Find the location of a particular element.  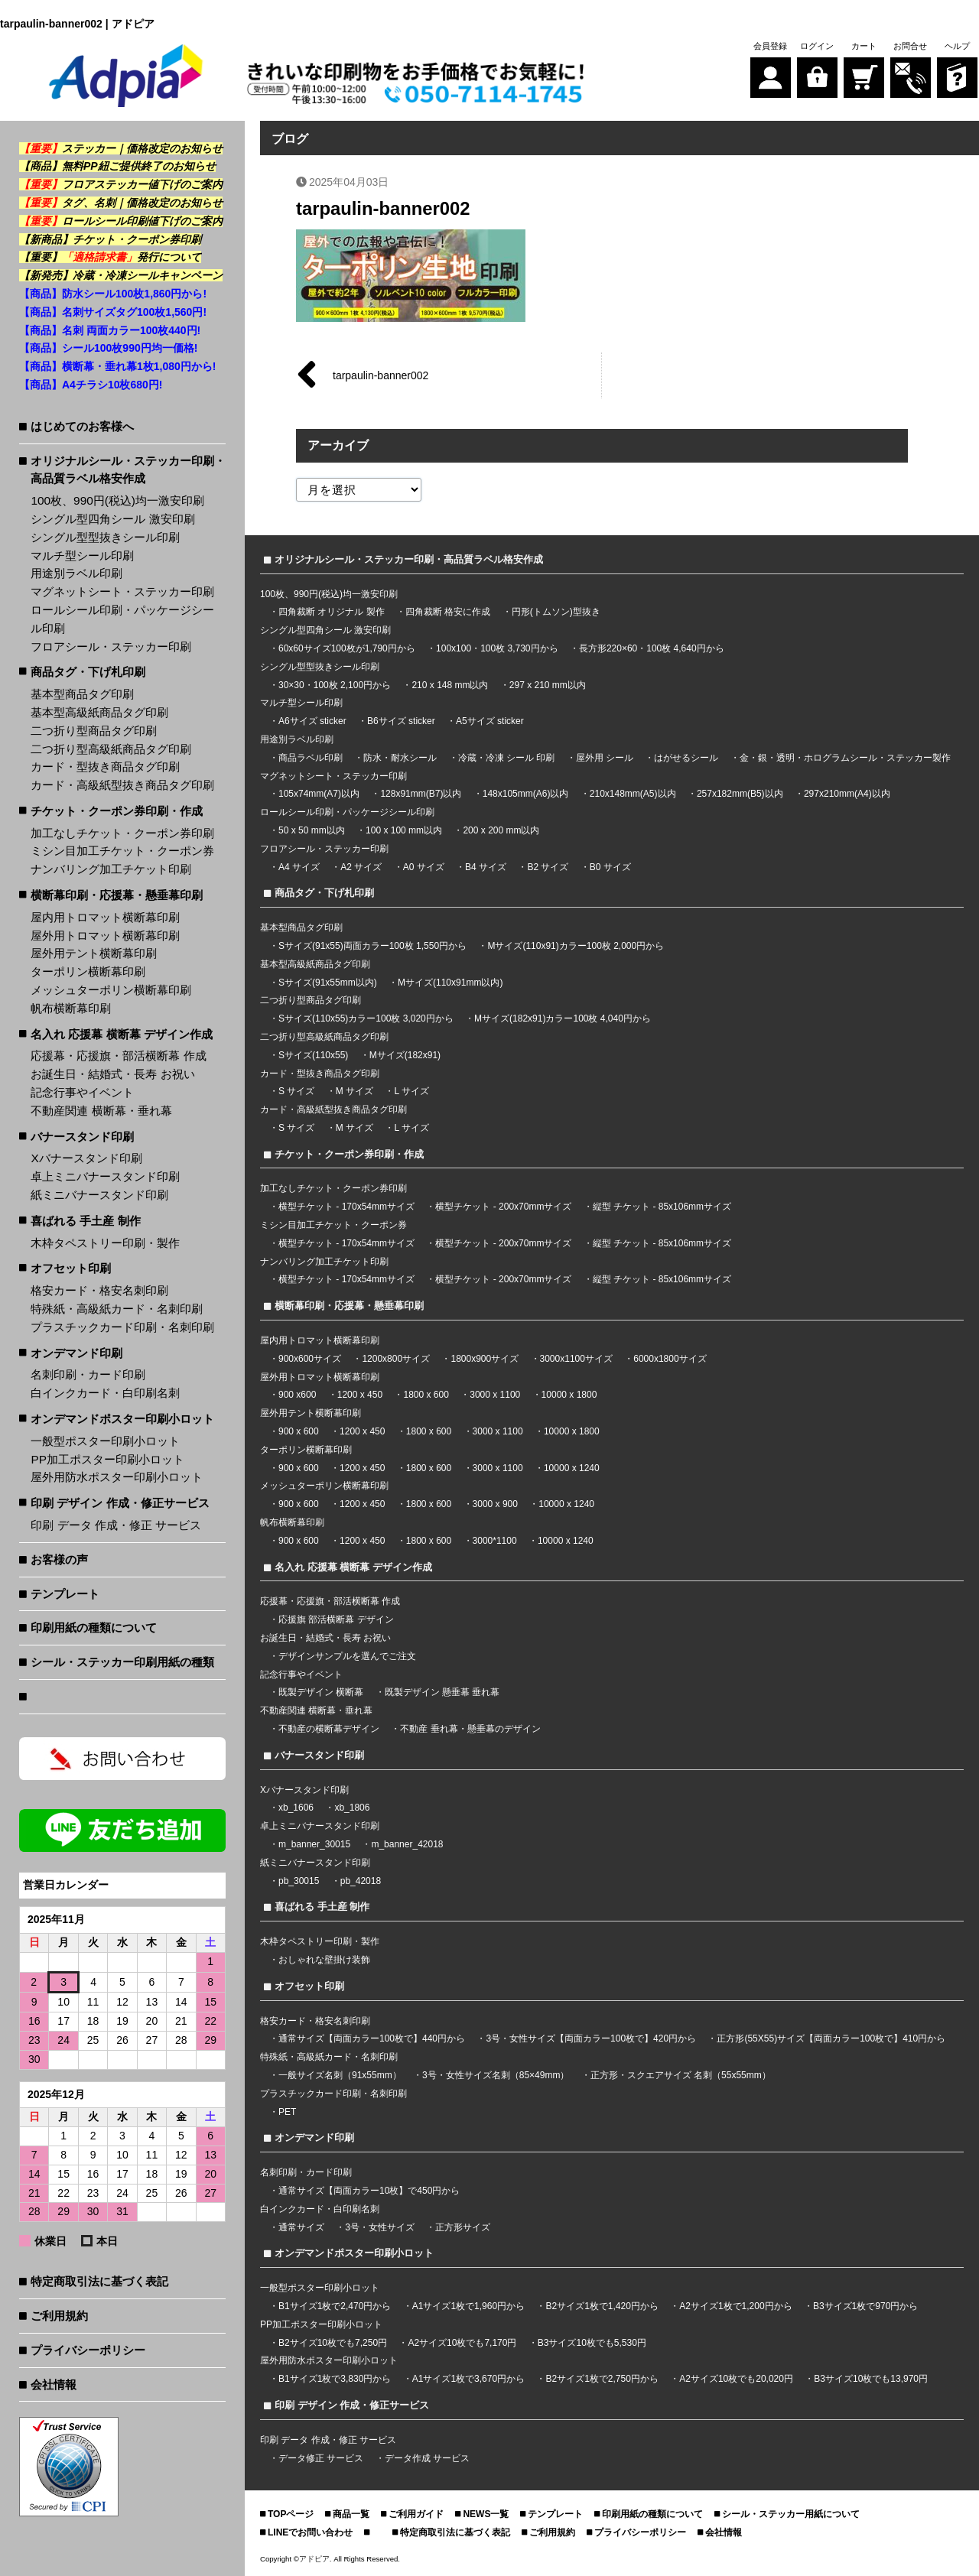

10000 x 1240 is located at coordinates (572, 1468).